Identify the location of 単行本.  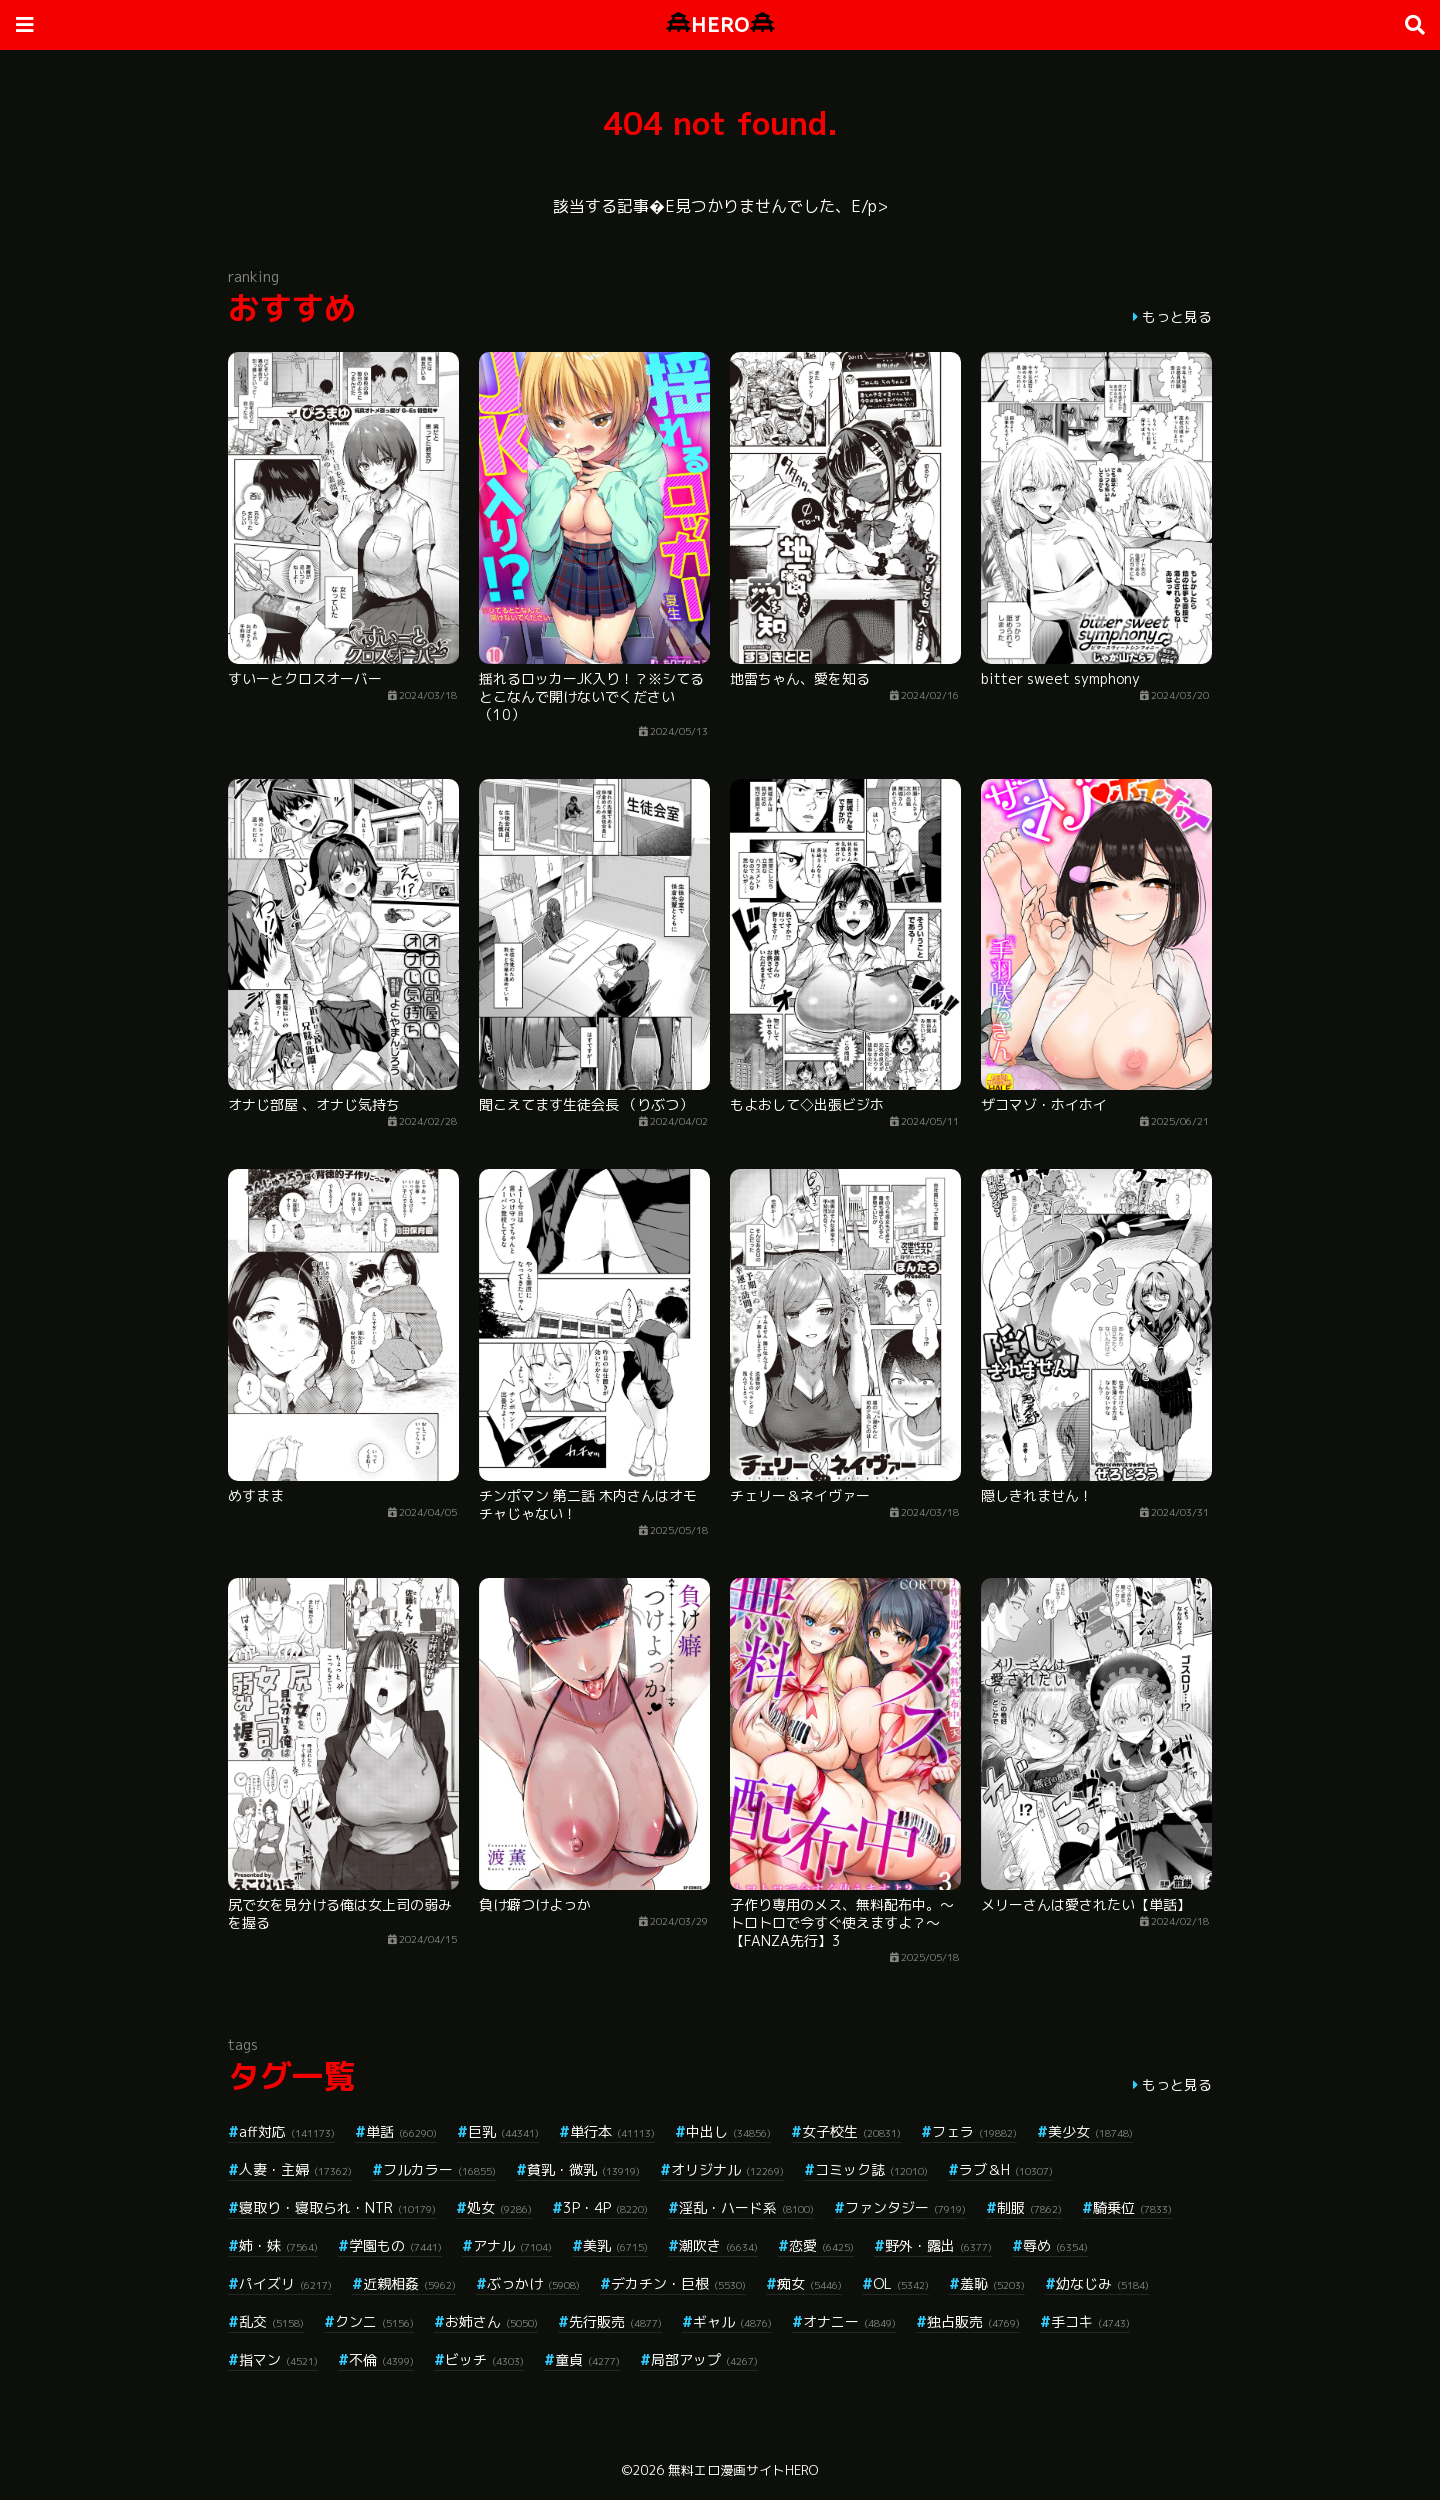
(612, 2131).